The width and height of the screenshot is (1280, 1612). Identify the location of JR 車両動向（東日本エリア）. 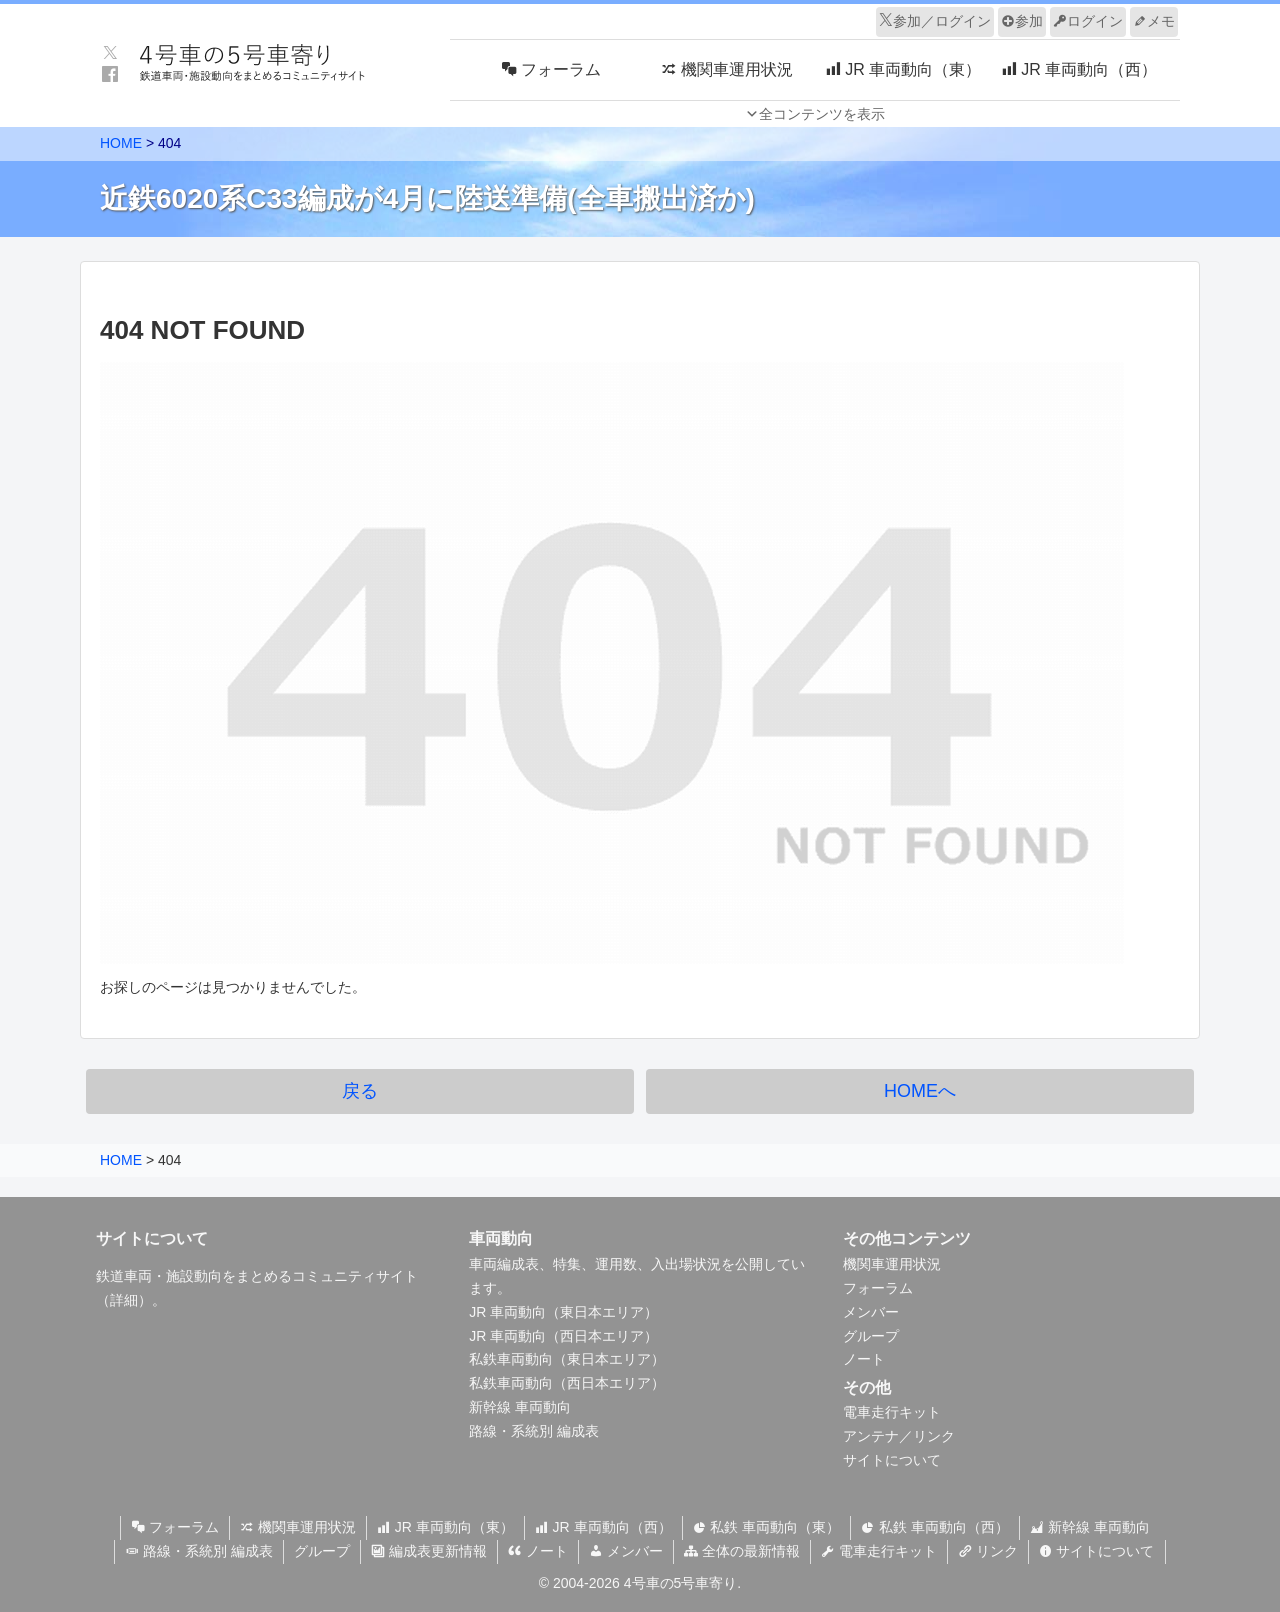
(563, 1312).